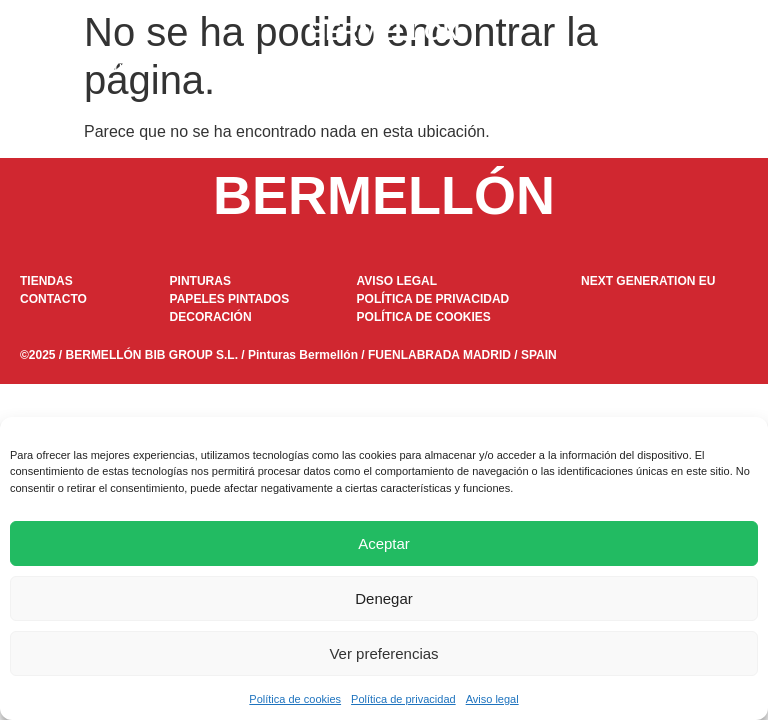 The image size is (768, 720). What do you see at coordinates (295, 699) in the screenshot?
I see `Política de cookies` at bounding box center [295, 699].